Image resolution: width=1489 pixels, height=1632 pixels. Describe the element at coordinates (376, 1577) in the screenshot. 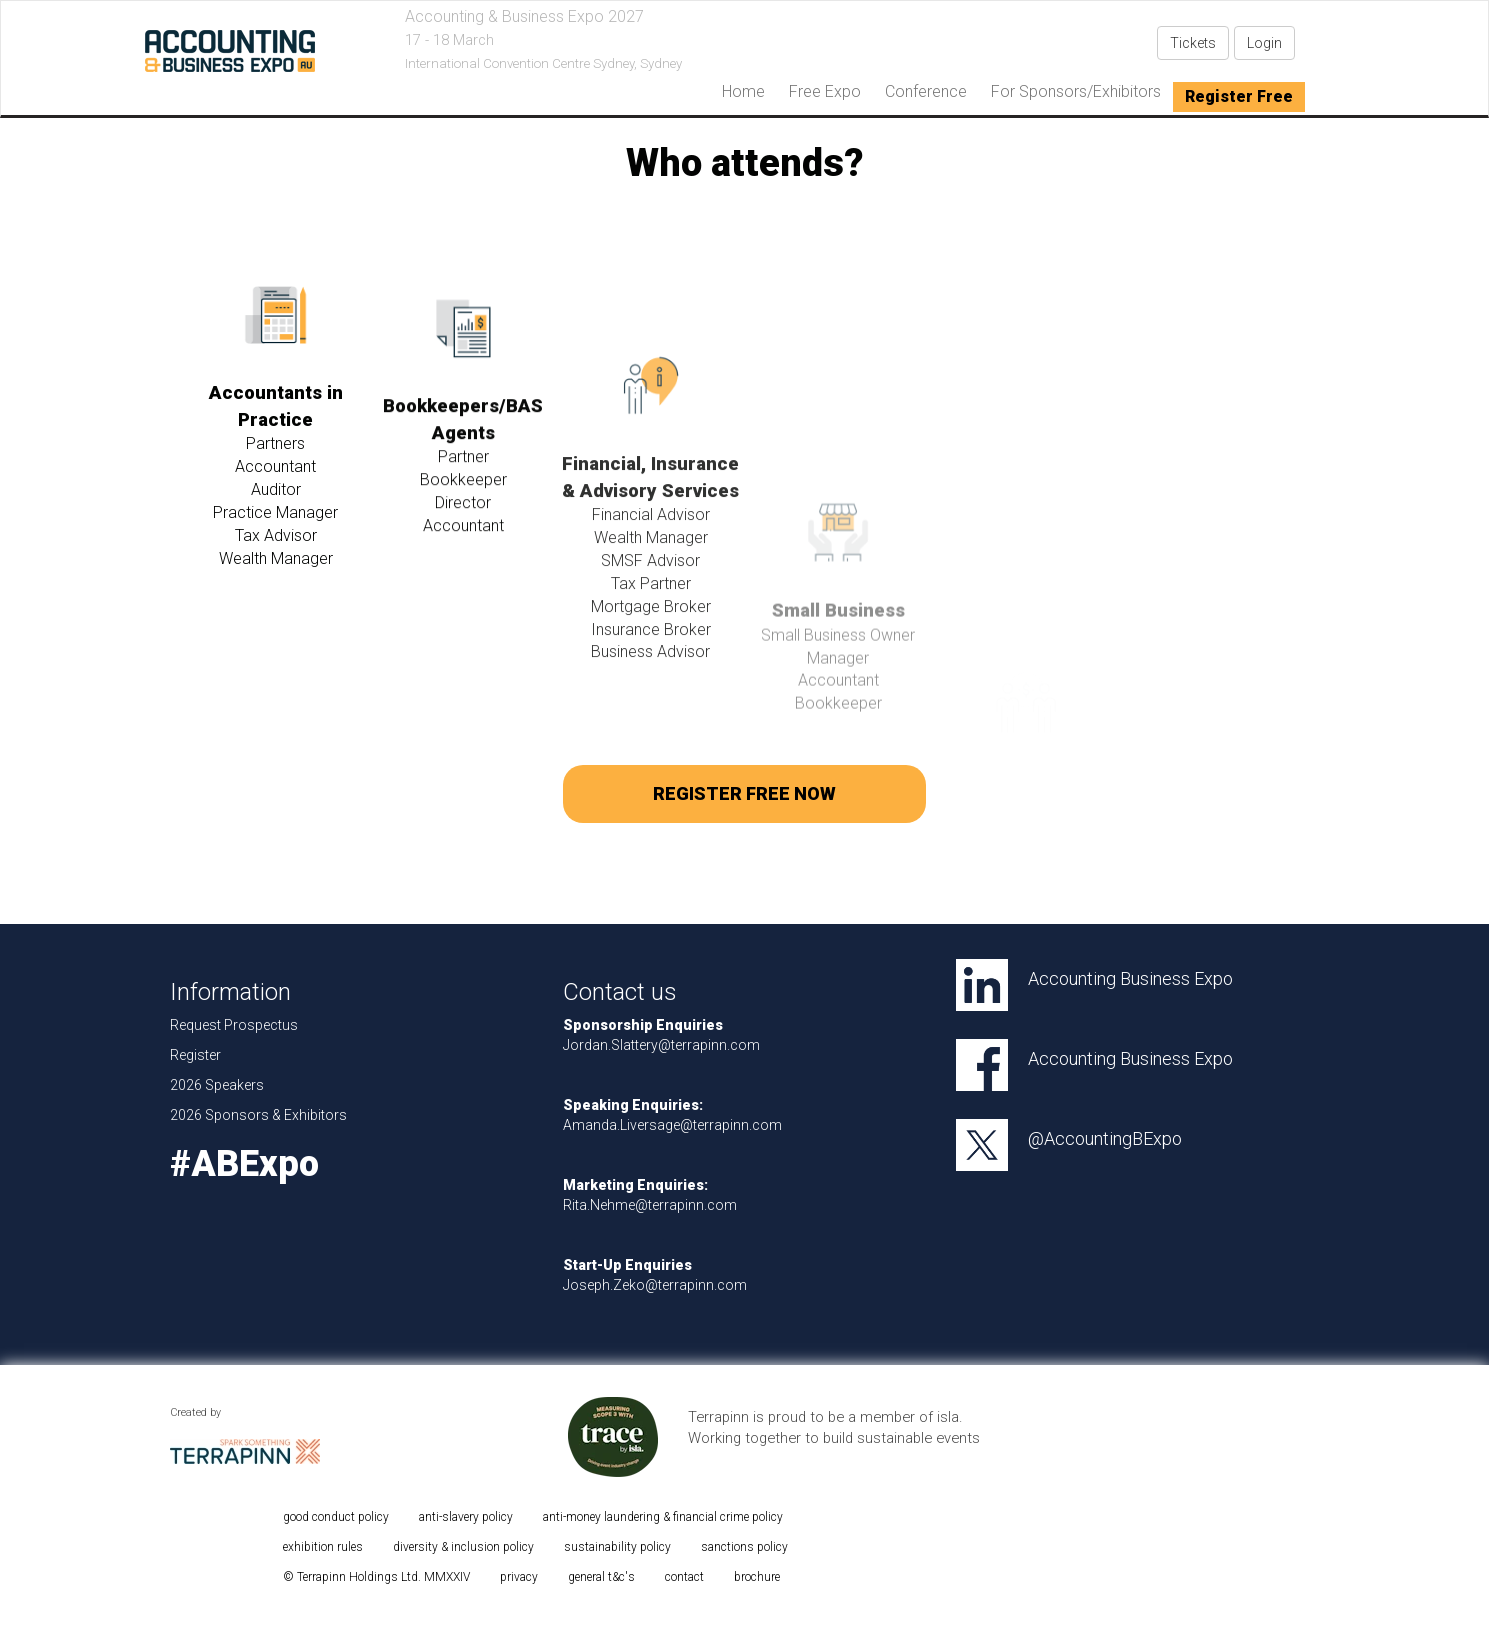

I see `© Terrapinn Holdings Ltd. MMXXIV` at that location.